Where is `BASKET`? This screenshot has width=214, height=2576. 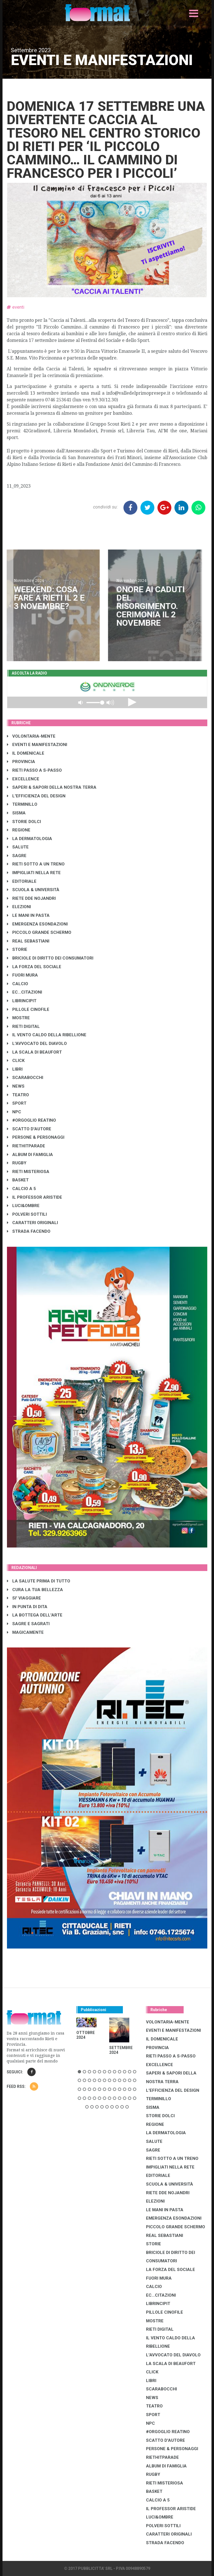
BASKET is located at coordinates (18, 1180).